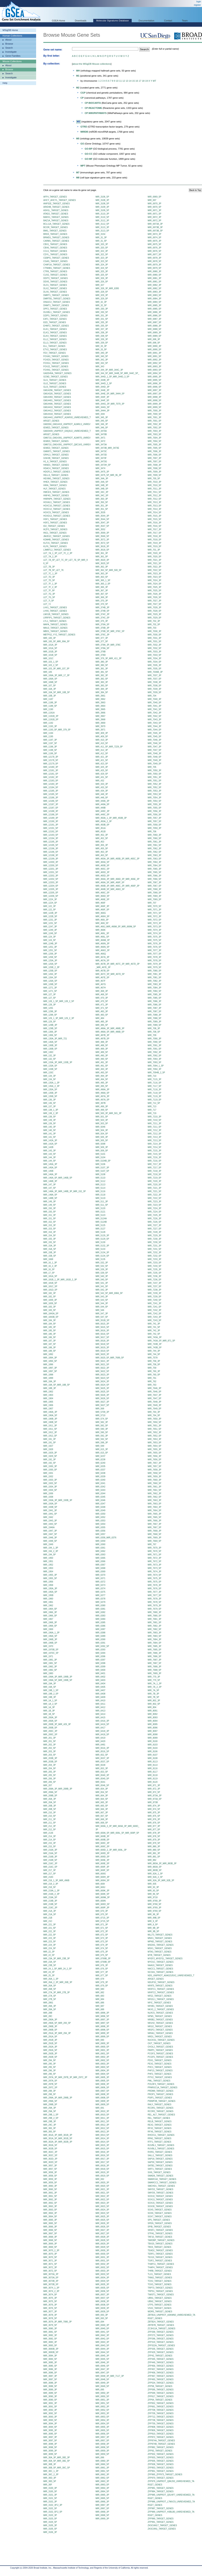 Image resolution: width=202 pixels, height=2576 pixels. Describe the element at coordinates (57, 1724) in the screenshot. I see `MIR_200B_3P_MIR_429_3P` at that location.